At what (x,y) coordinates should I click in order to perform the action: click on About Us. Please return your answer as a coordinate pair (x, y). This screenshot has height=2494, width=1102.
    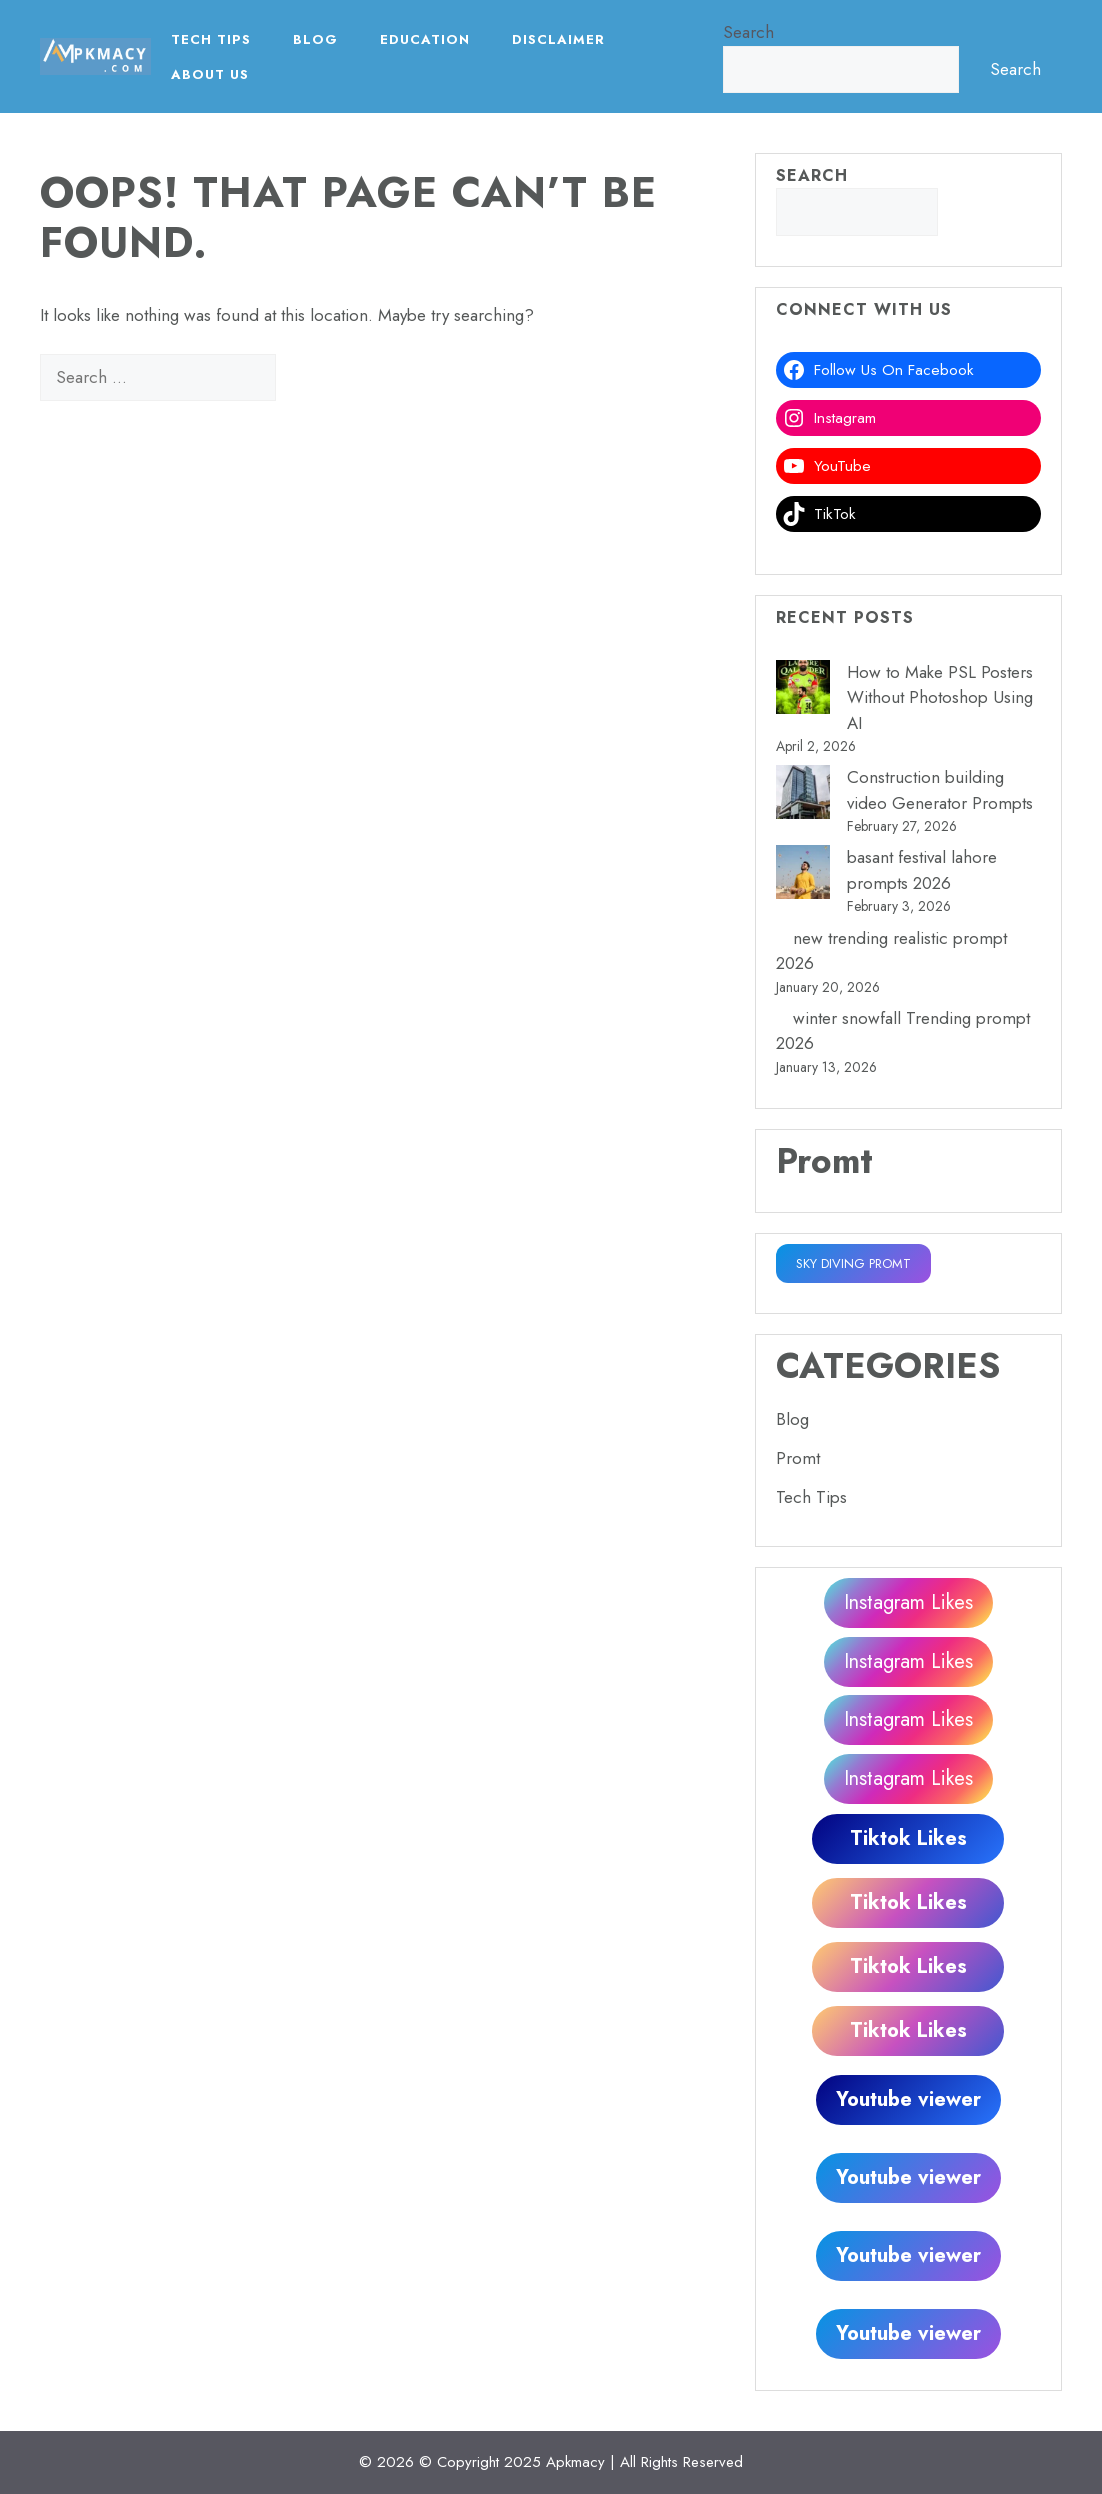
    Looking at the image, I should click on (210, 74).